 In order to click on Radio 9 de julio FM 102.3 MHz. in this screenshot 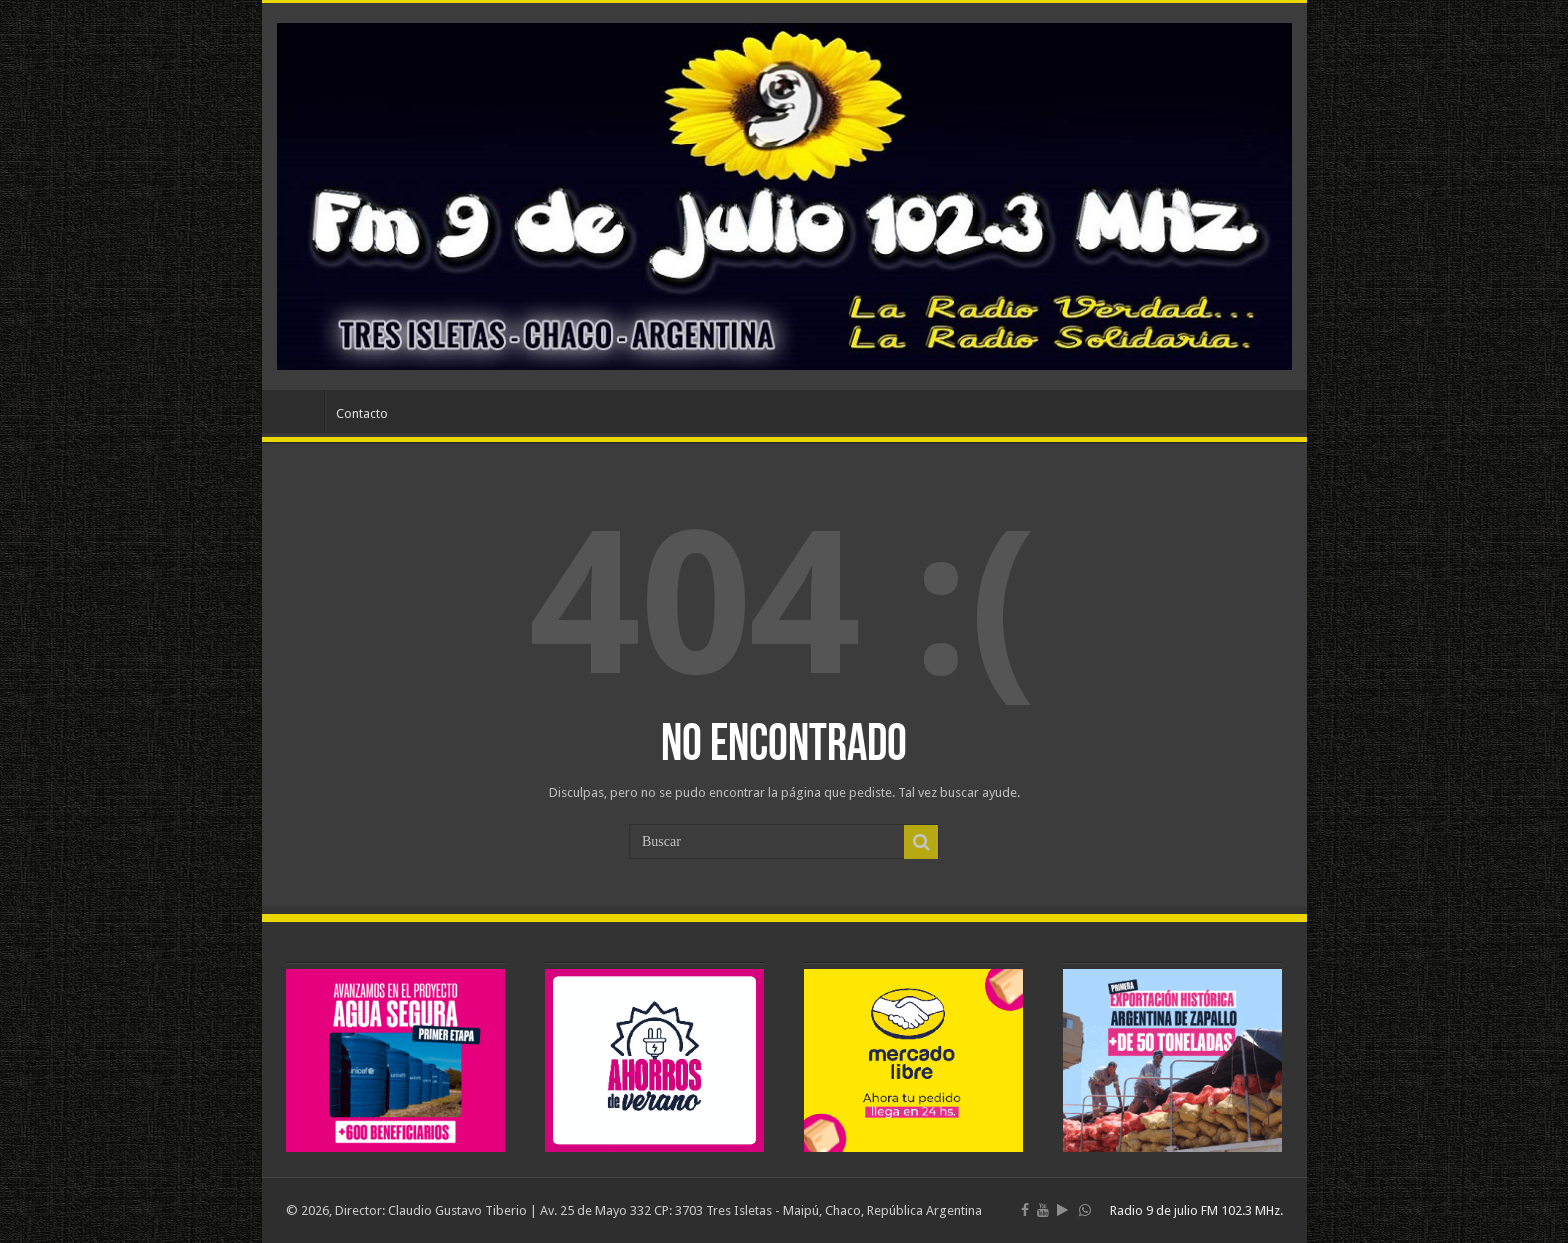, I will do `click(1196, 1210)`.